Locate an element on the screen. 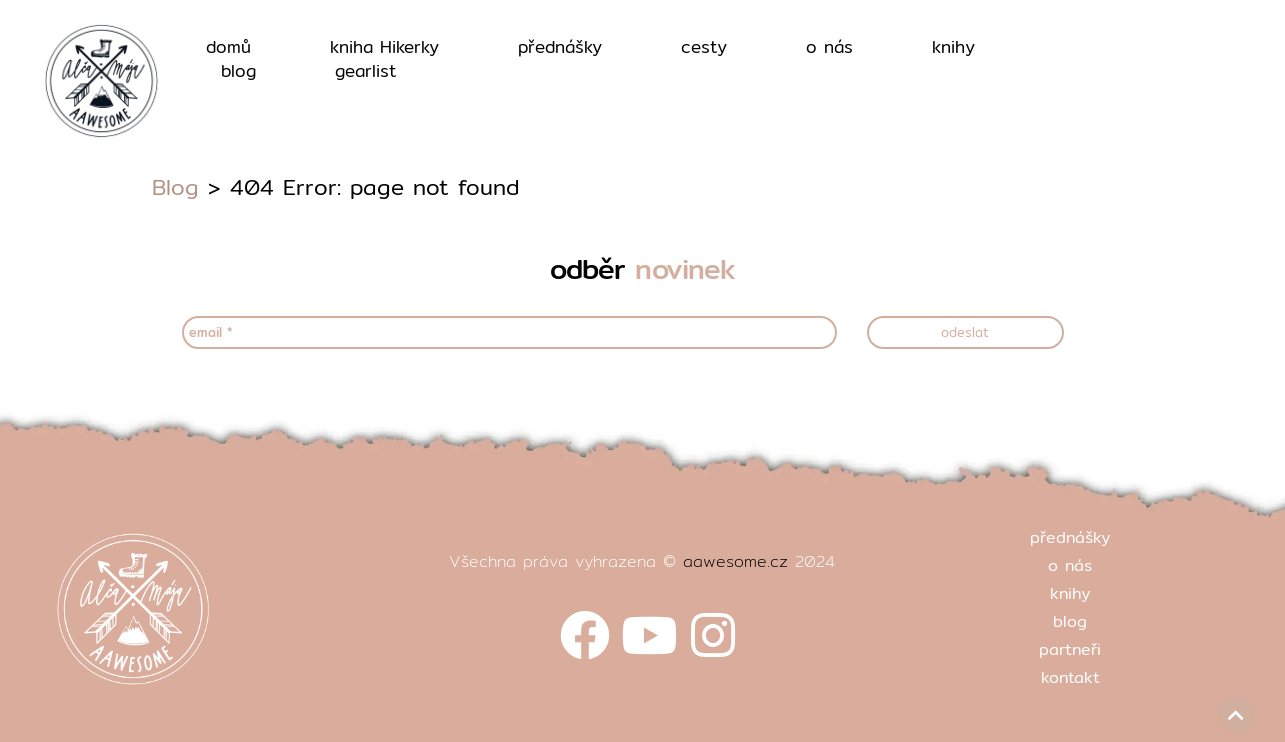  přednášky is located at coordinates (560, 47).